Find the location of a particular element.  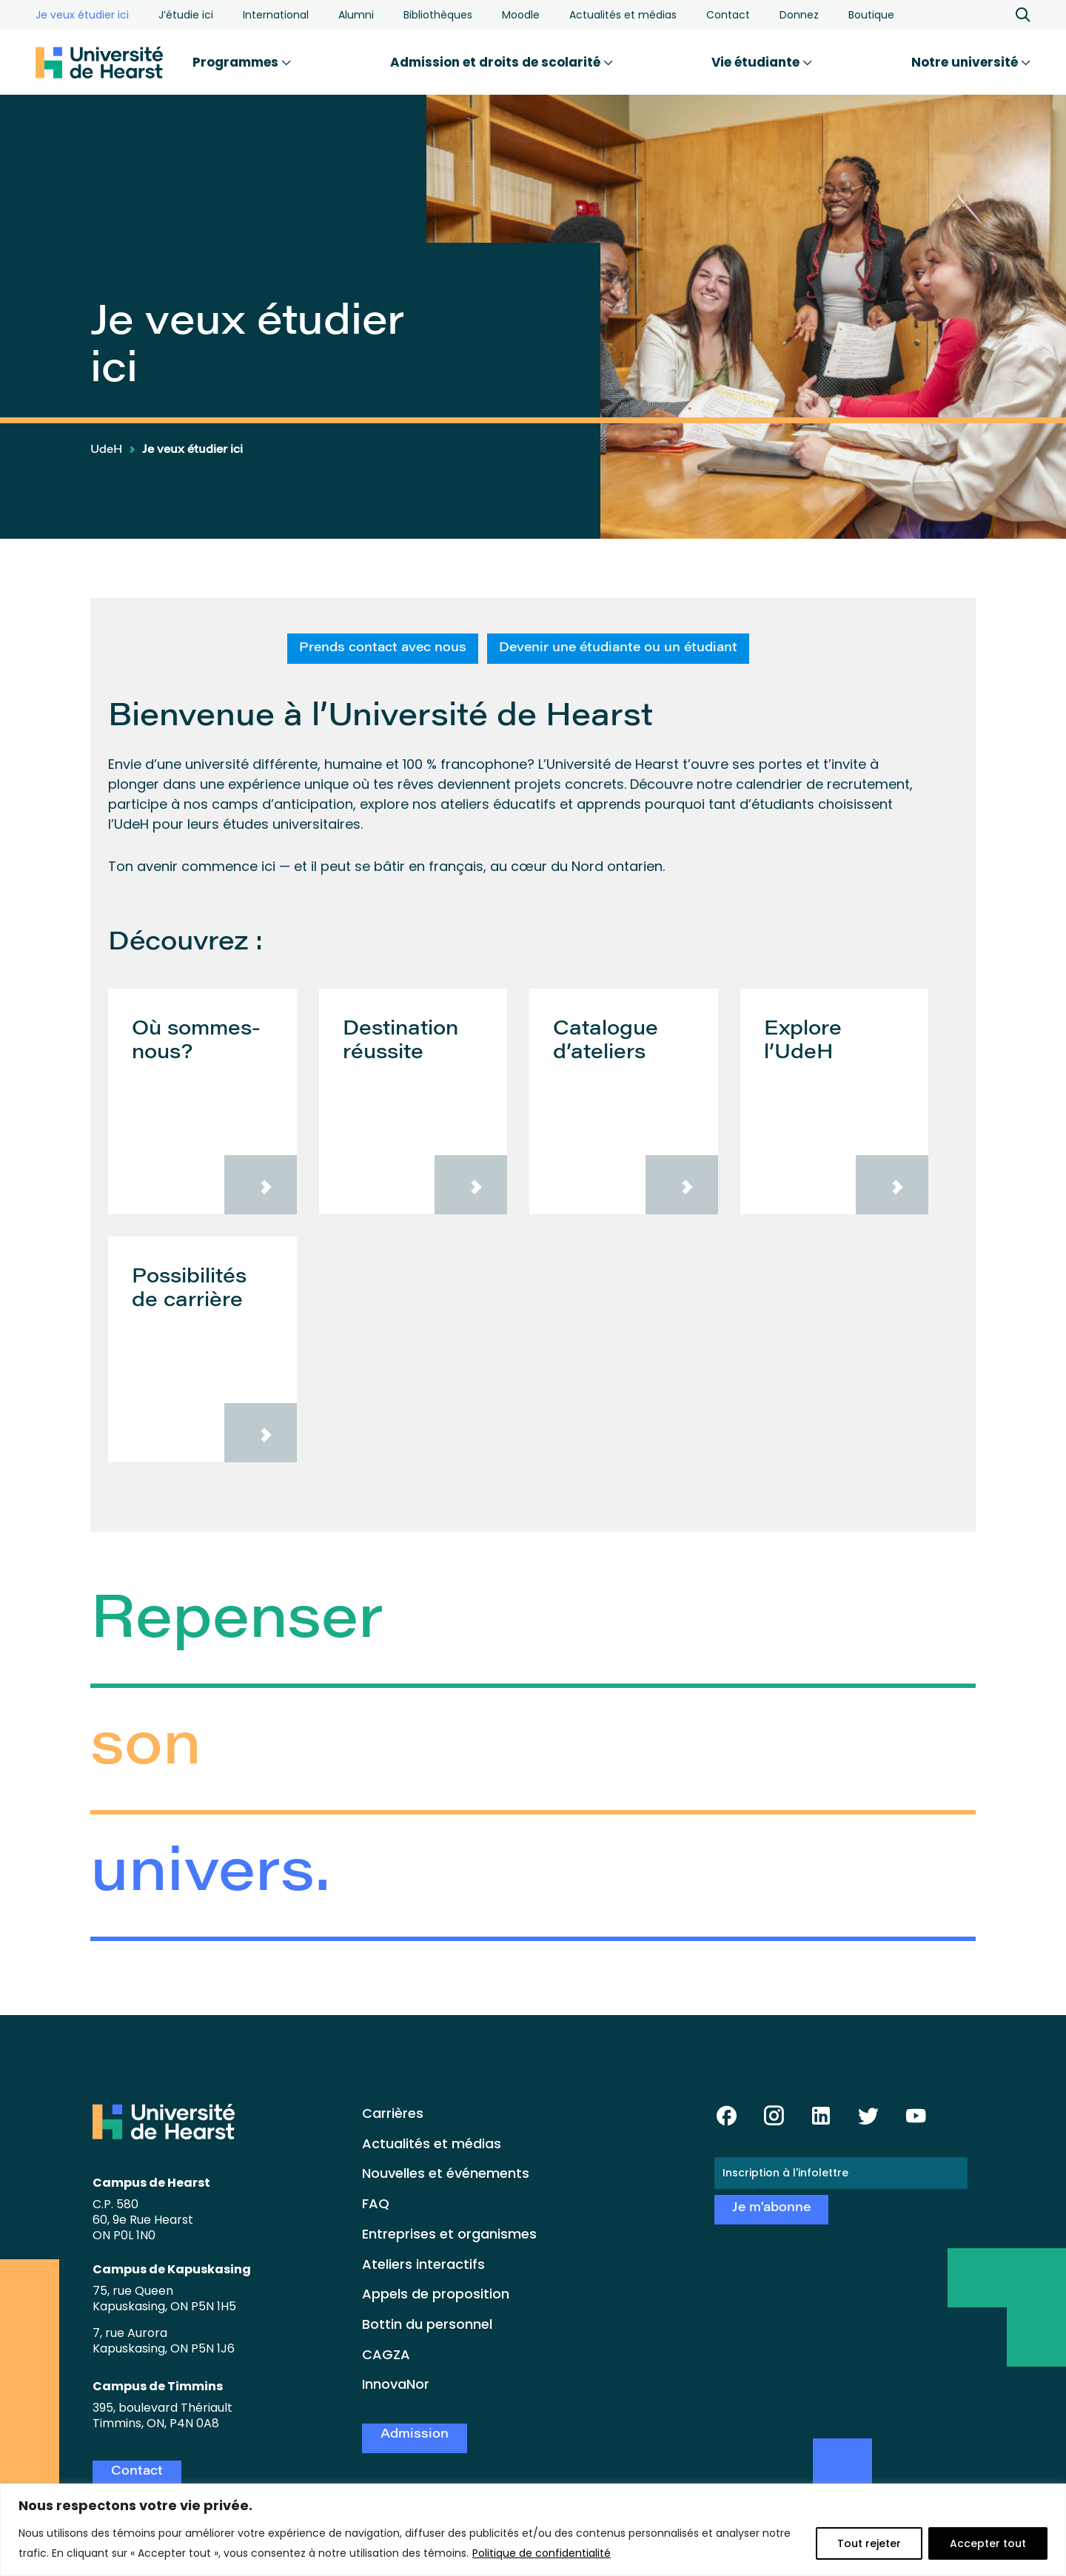

FAQ is located at coordinates (375, 2203).